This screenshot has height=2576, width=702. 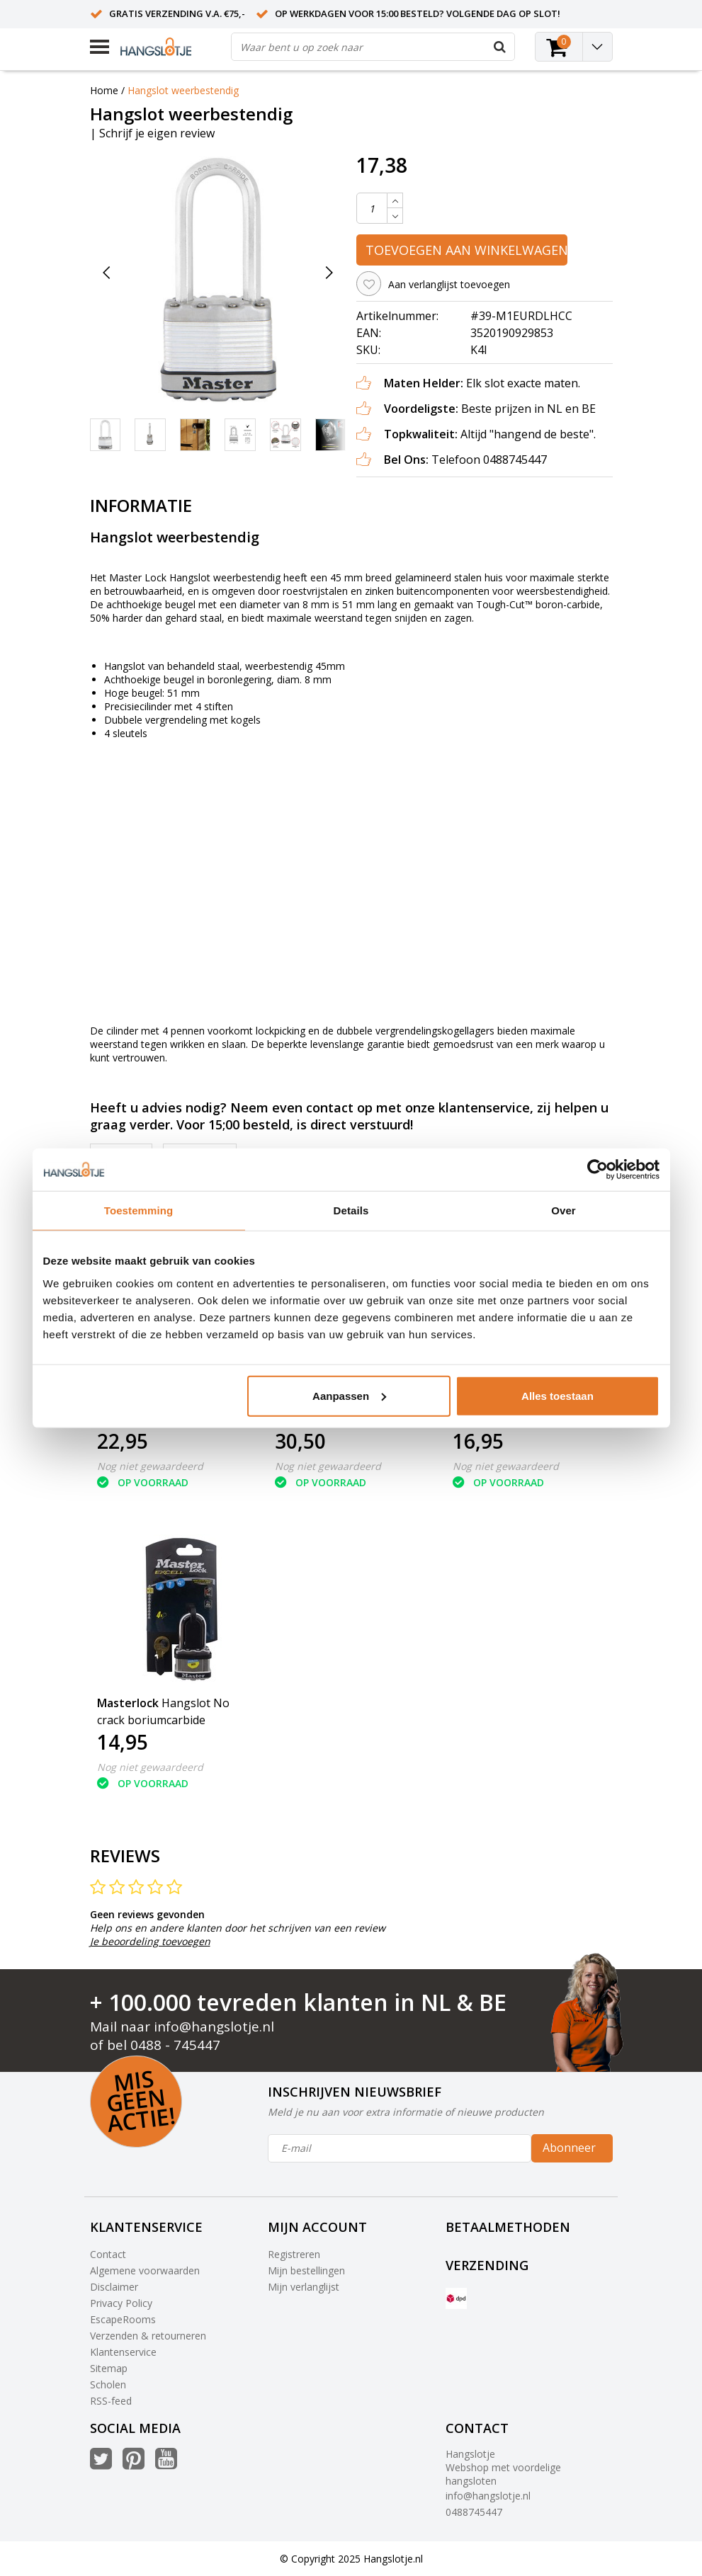 I want to click on Hangslot weerbestendig, so click(x=183, y=90).